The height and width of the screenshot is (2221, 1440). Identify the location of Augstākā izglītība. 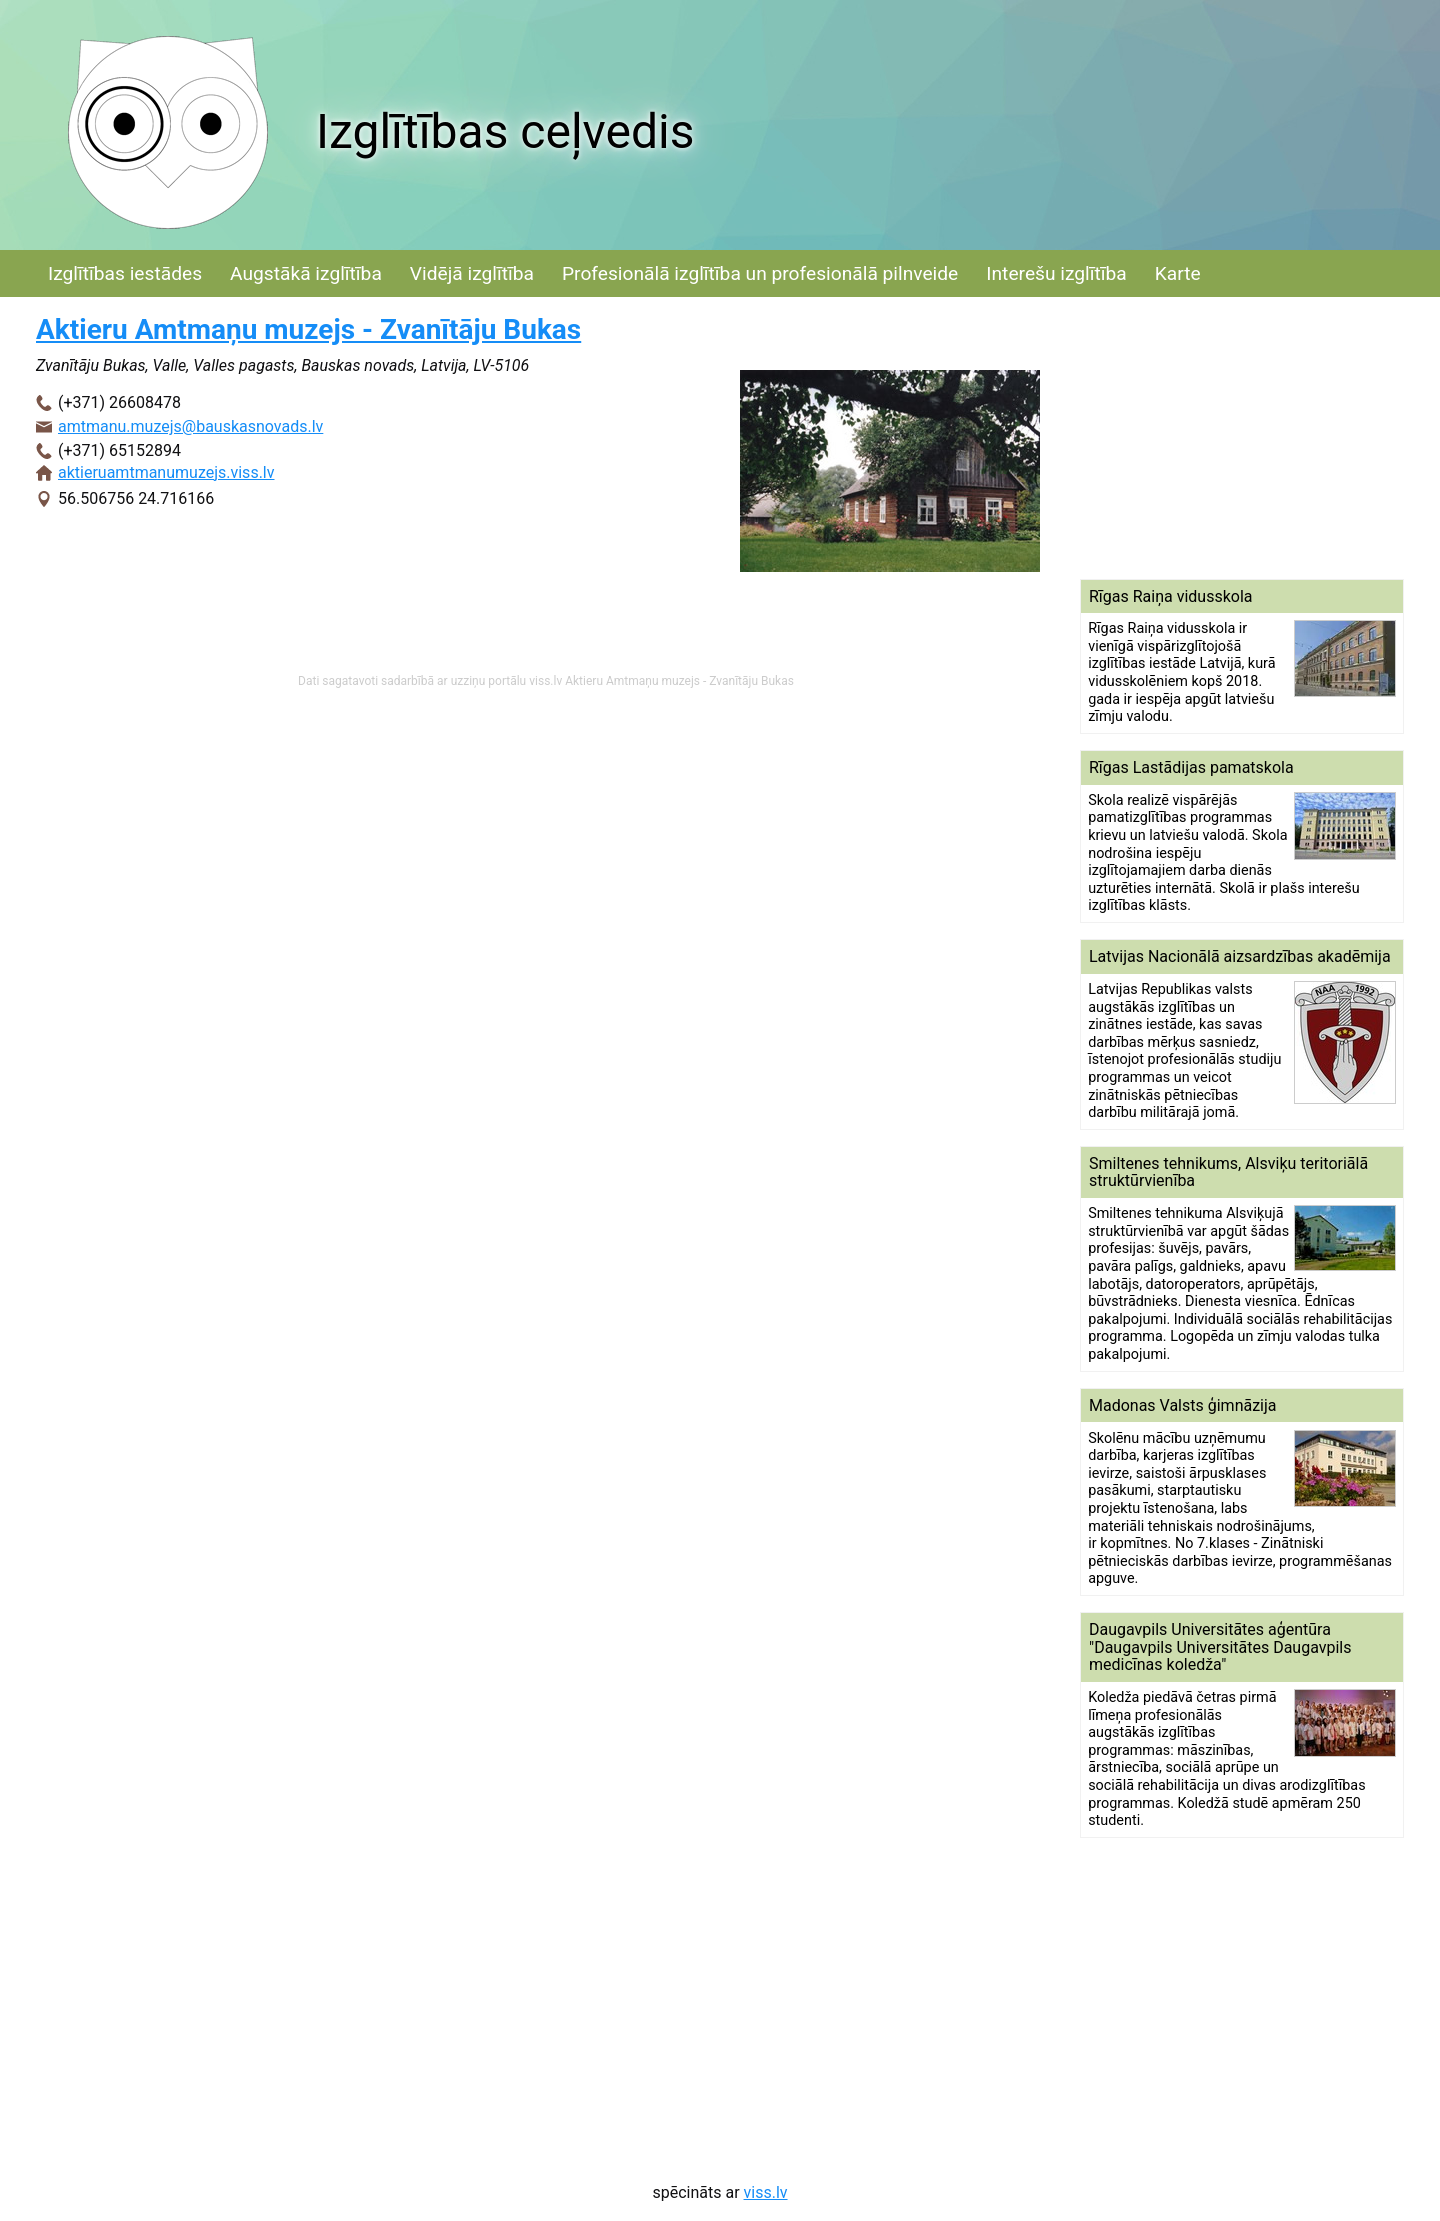
(306, 273).